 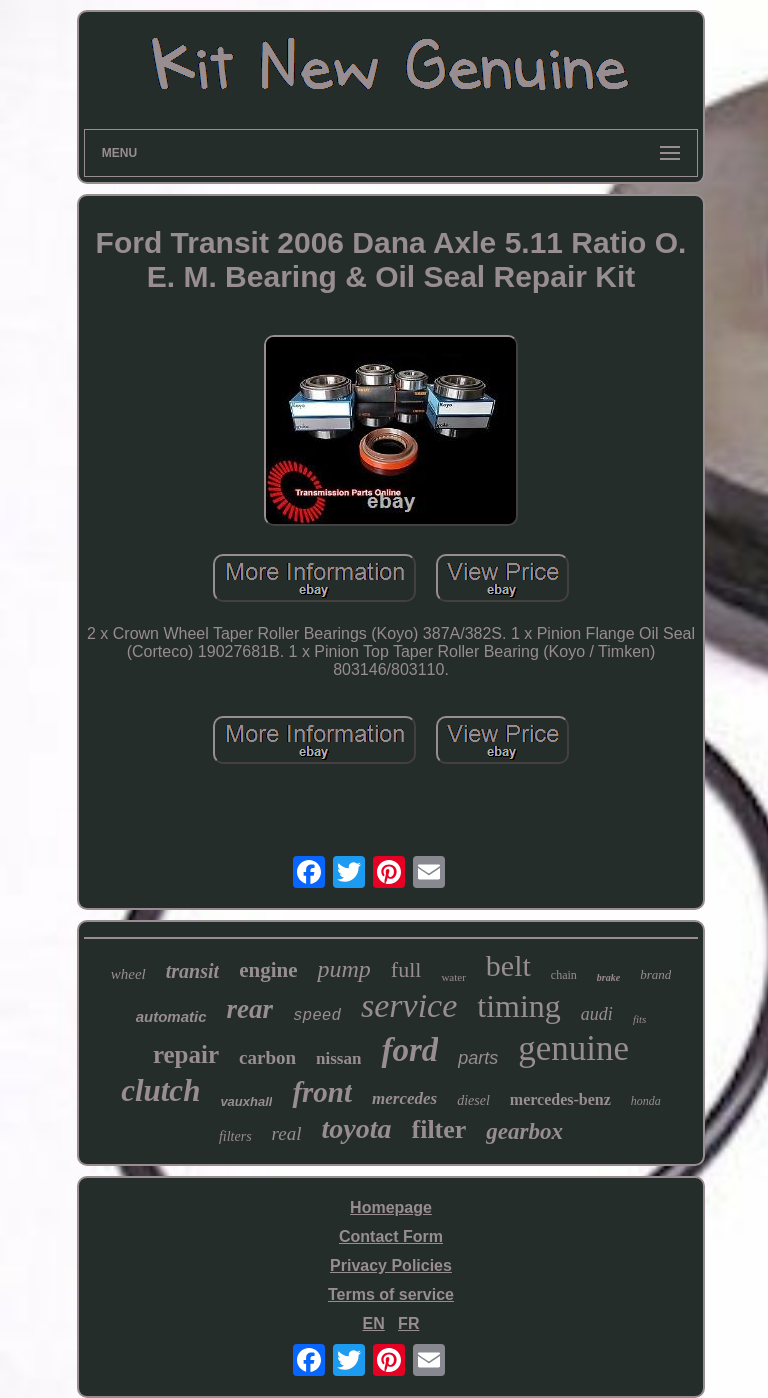 I want to click on water, so click(x=453, y=977).